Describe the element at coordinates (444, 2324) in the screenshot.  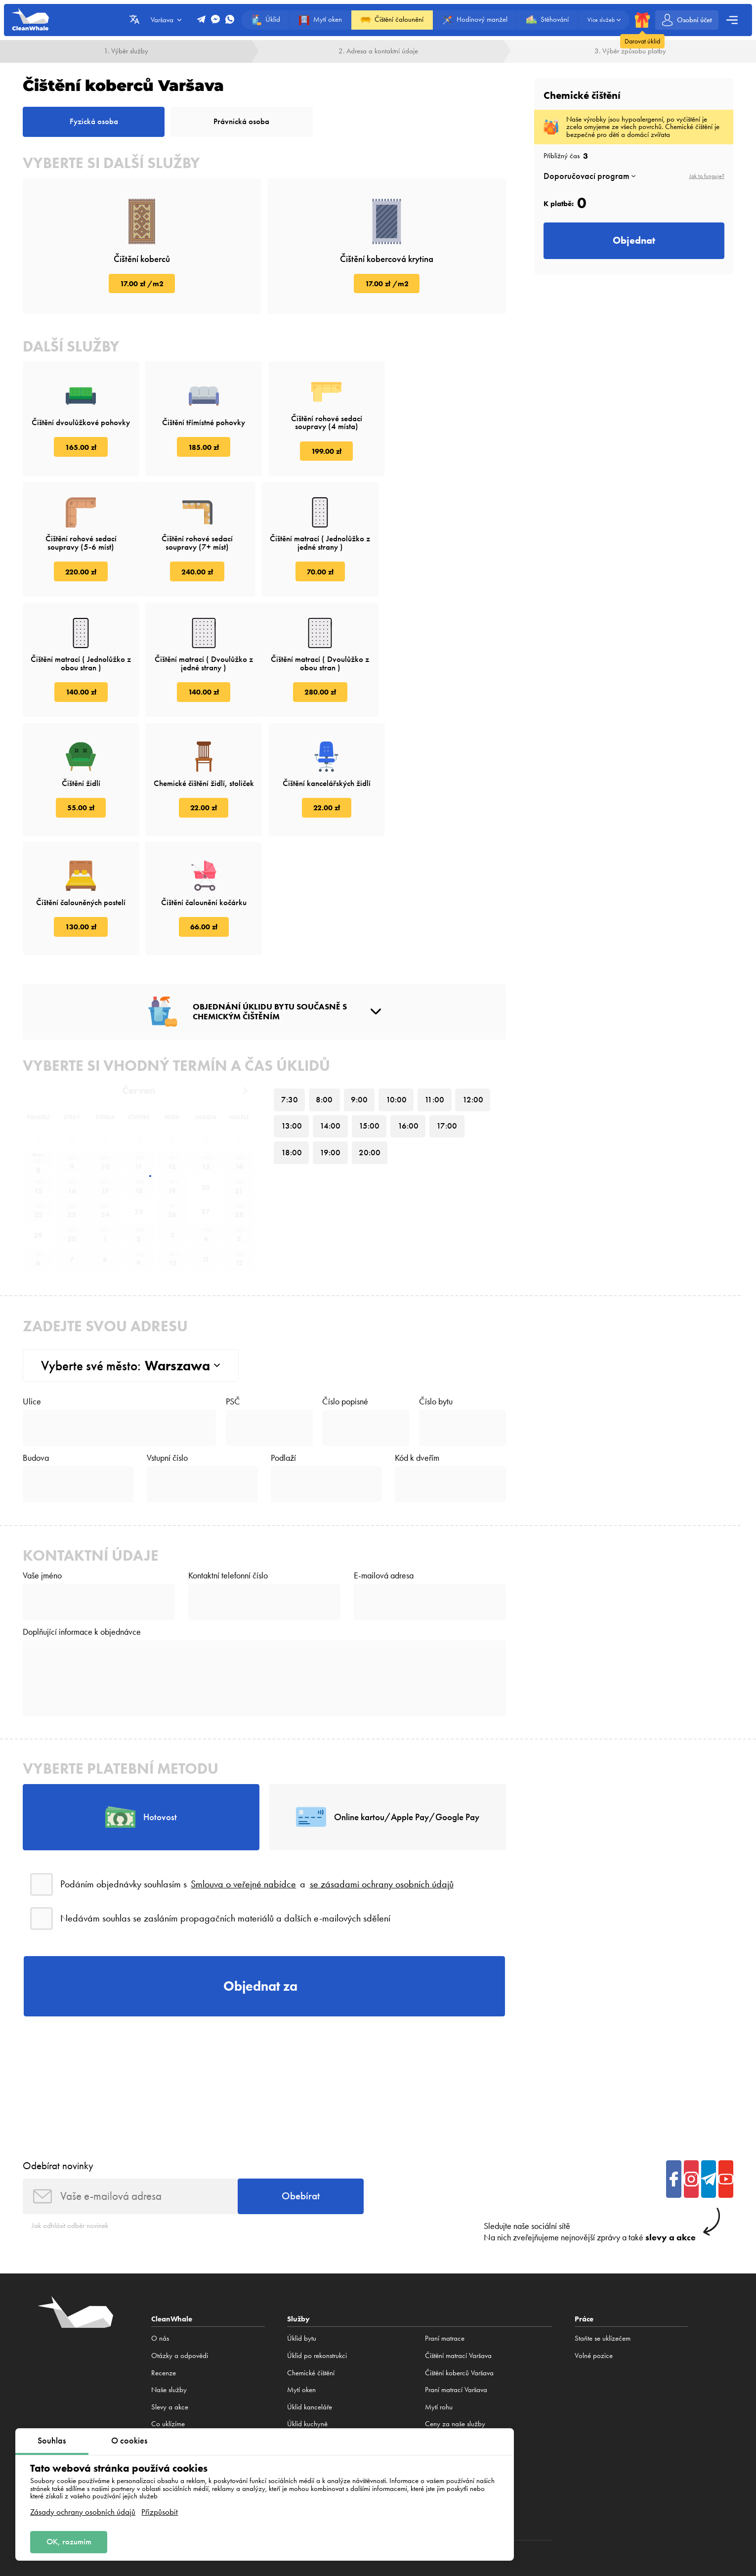
I see `Čištění trouby` at that location.